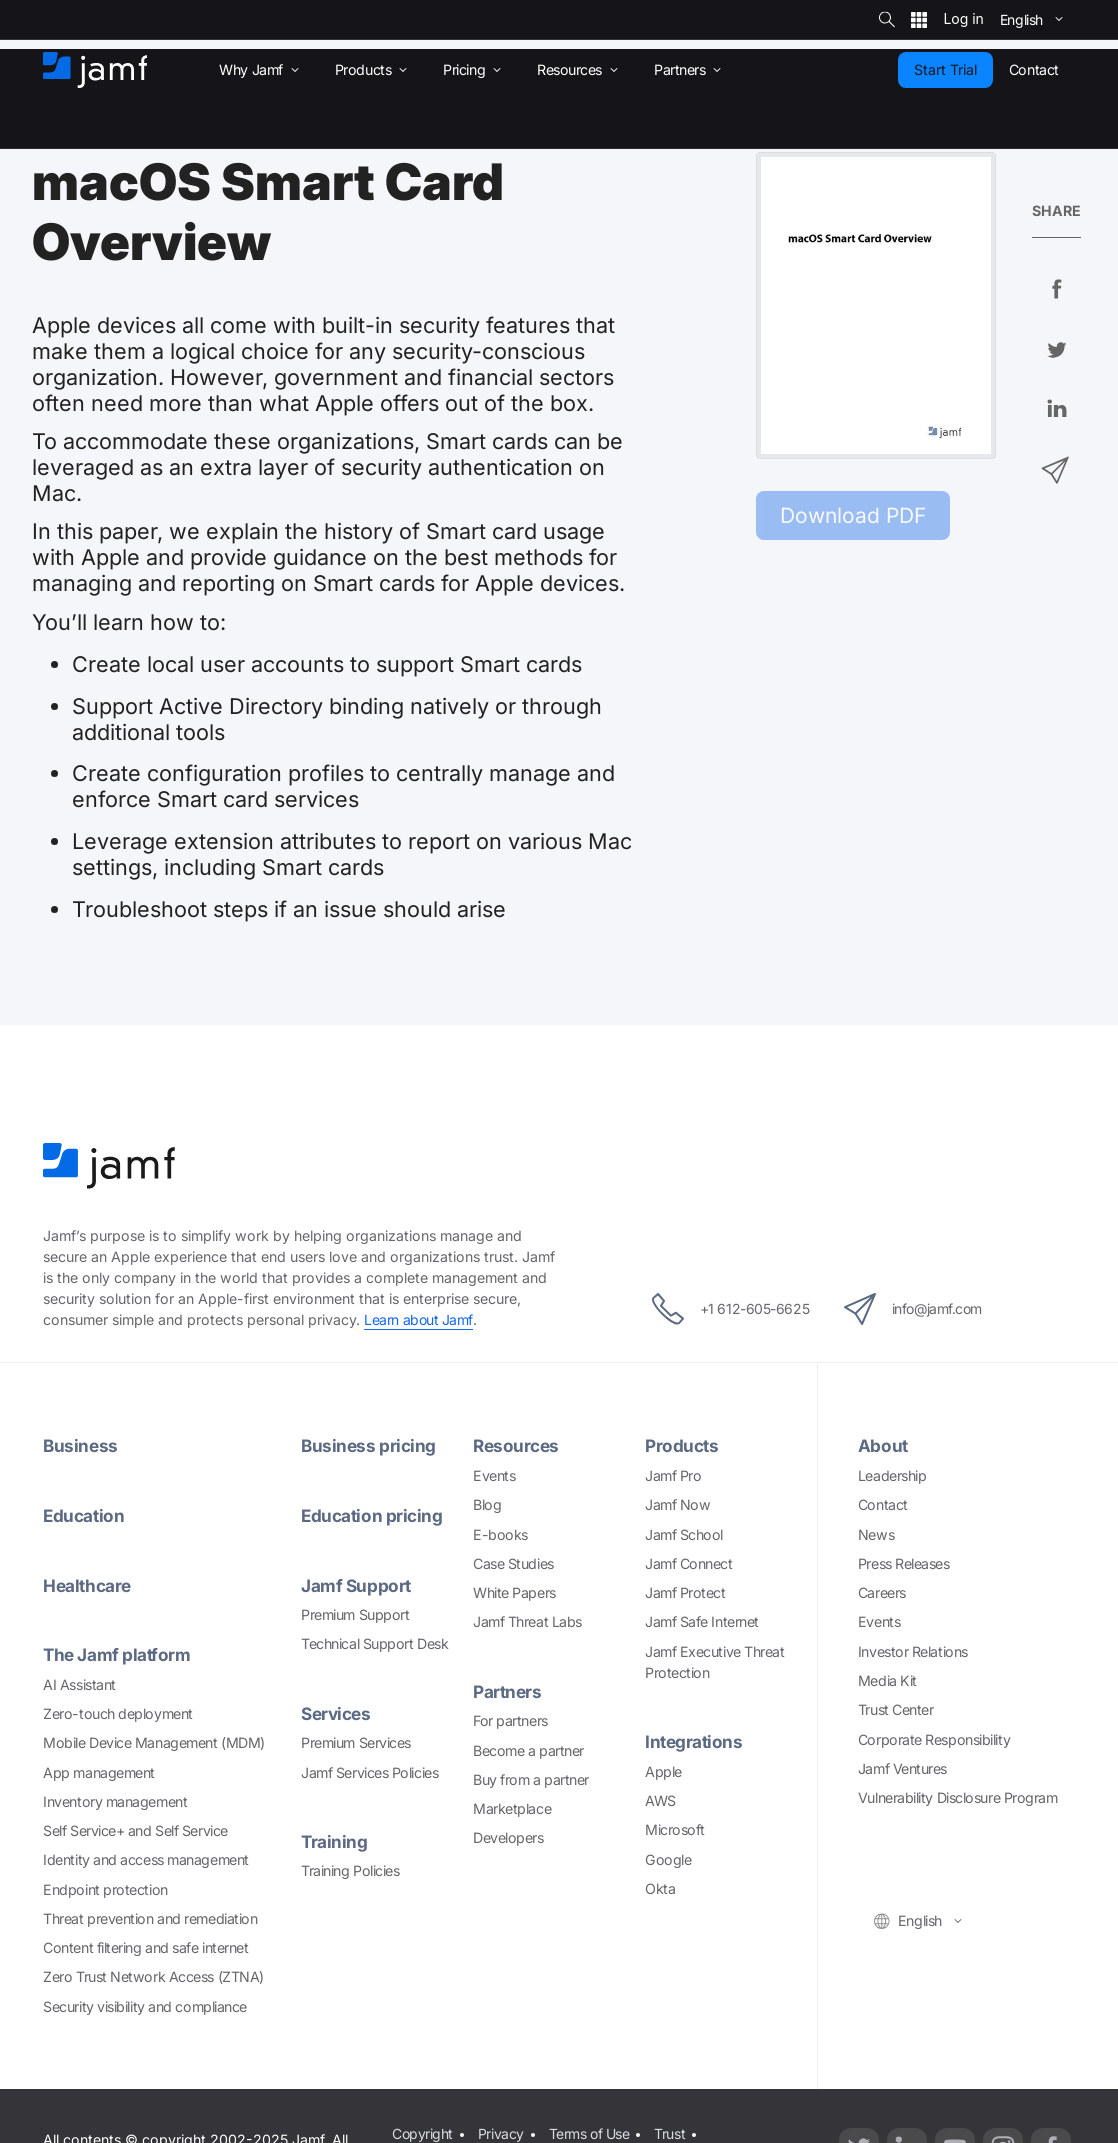 The image size is (1118, 2143). I want to click on Vulnerability Disclosure Program, so click(958, 1796).